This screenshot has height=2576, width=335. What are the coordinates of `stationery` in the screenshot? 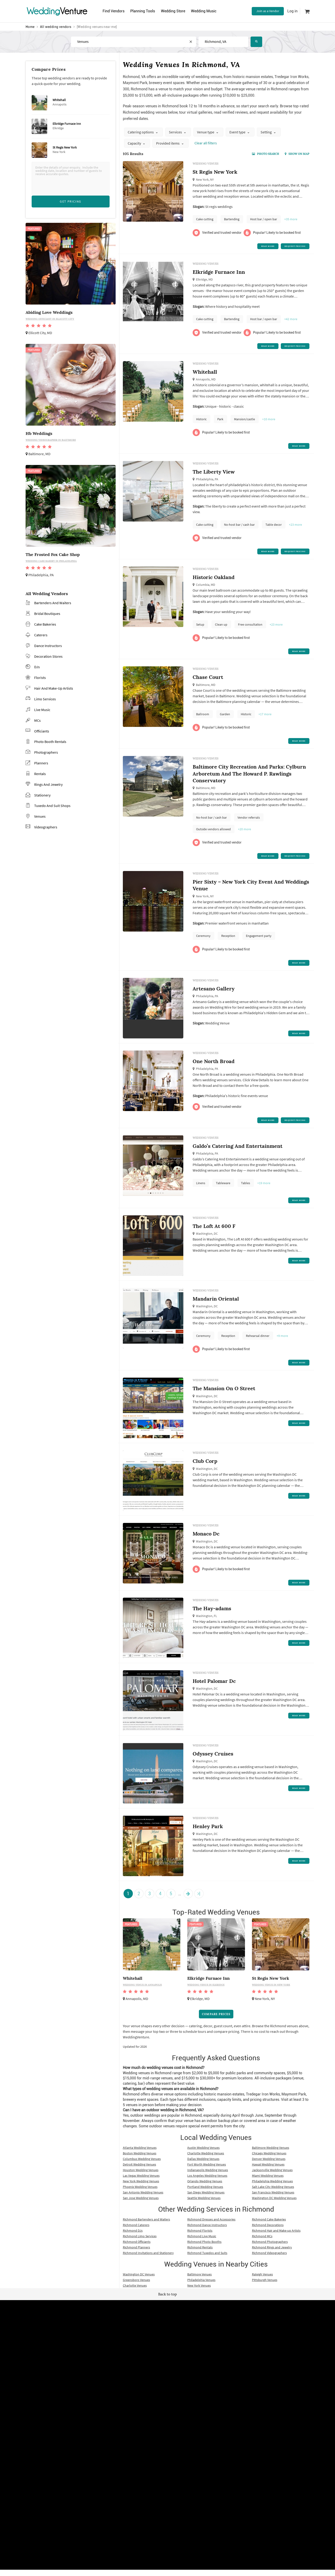 It's located at (42, 795).